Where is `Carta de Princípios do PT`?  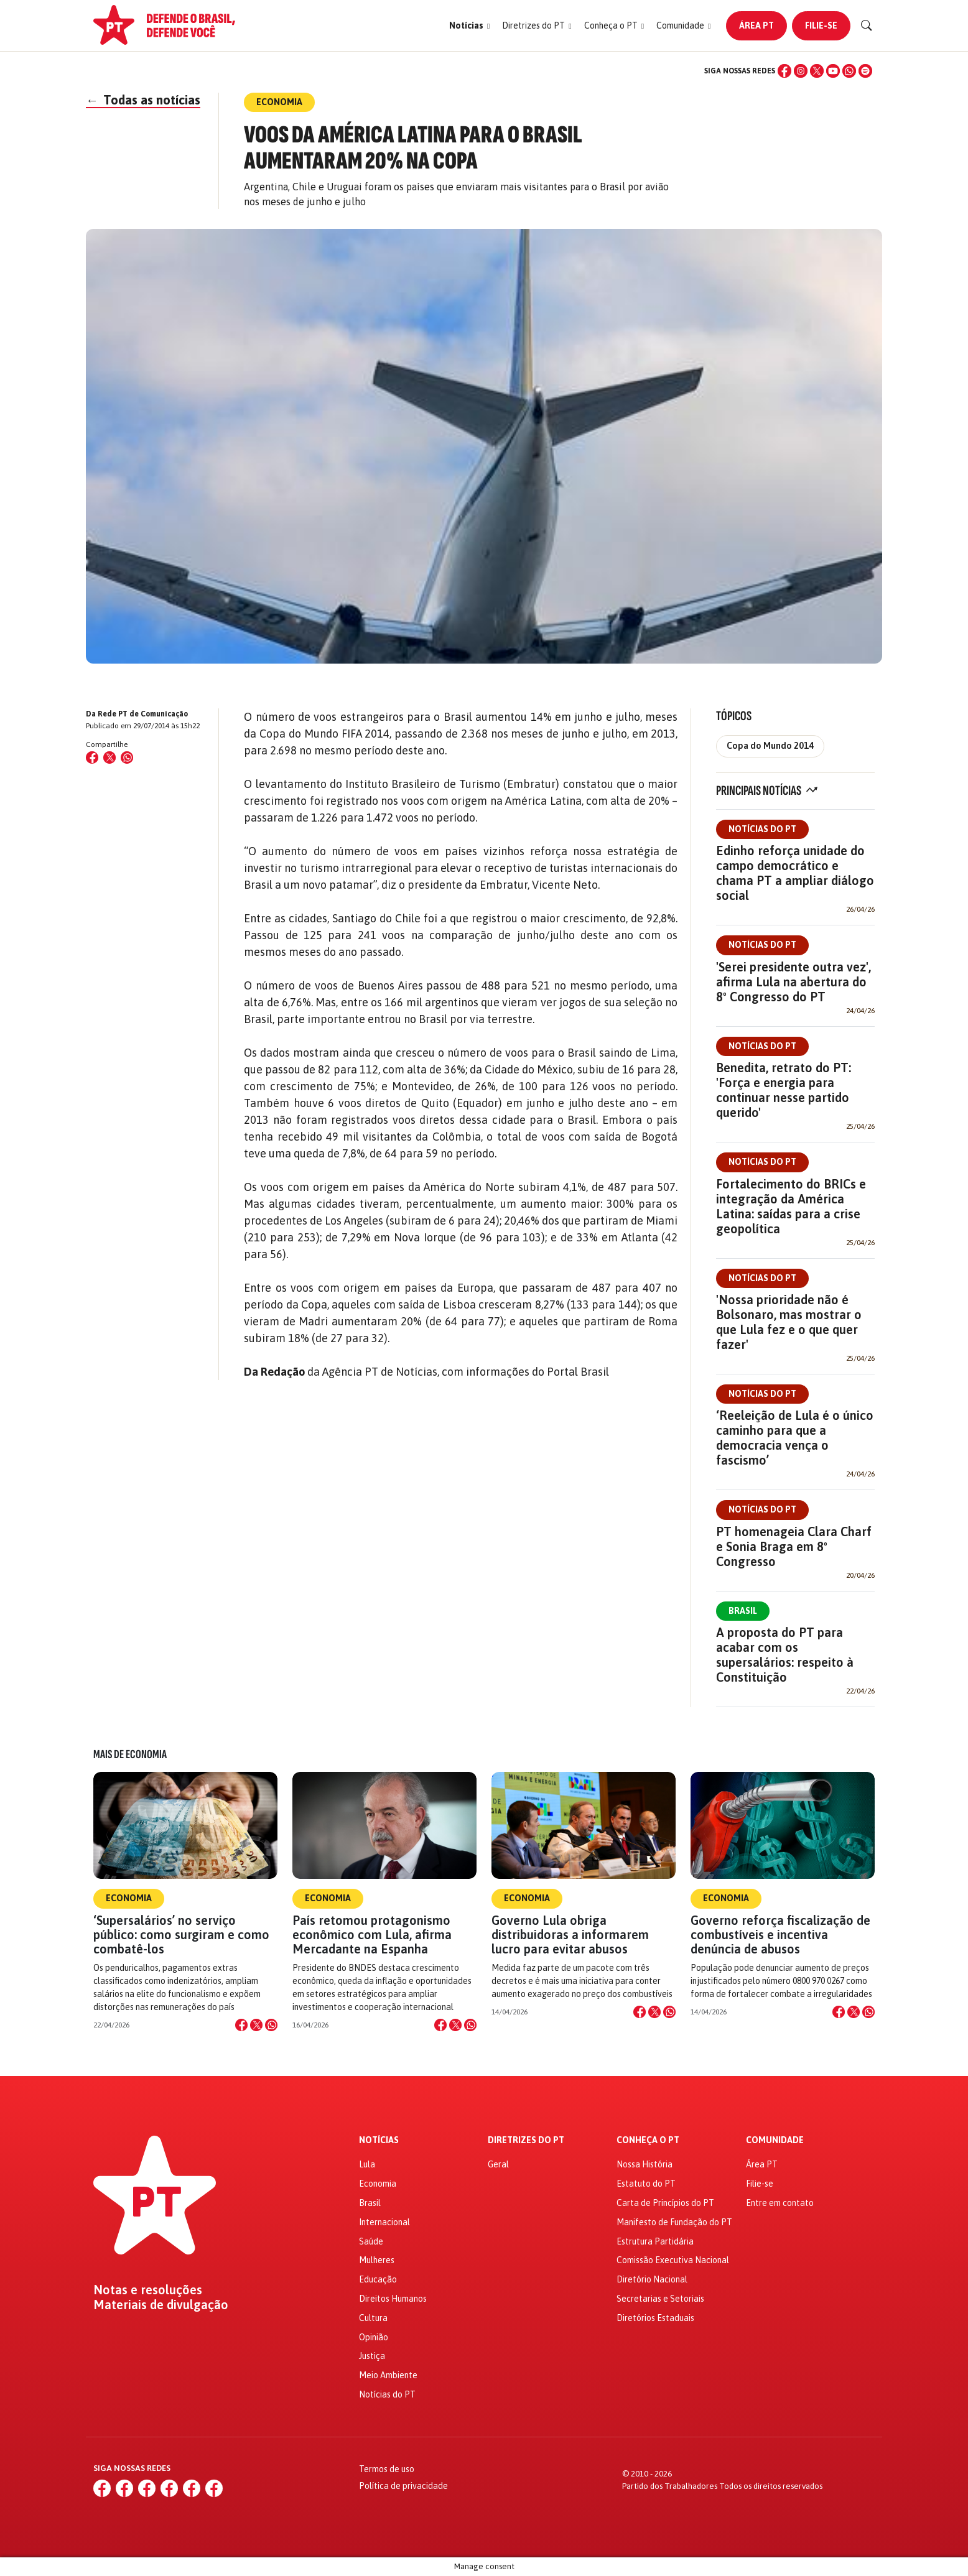
Carta de Princípios do PT is located at coordinates (665, 2203).